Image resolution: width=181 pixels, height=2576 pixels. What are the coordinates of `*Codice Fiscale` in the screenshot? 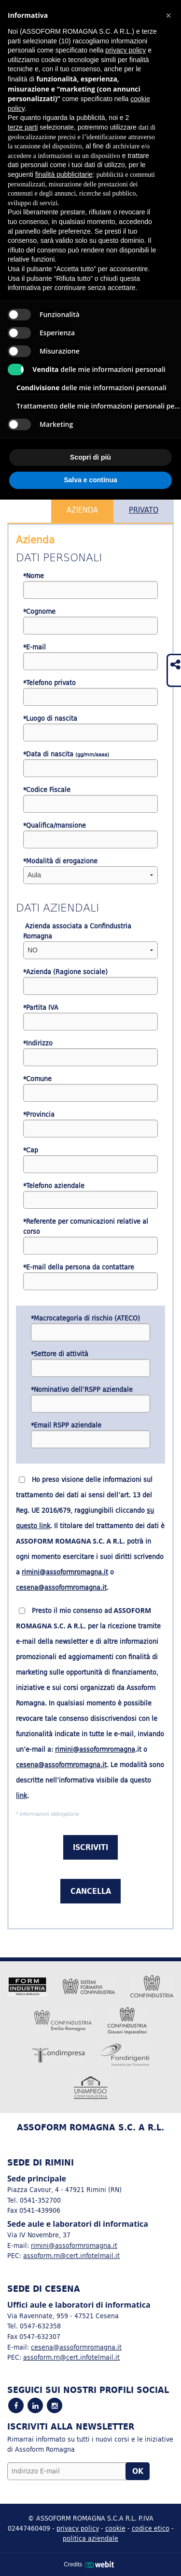 It's located at (46, 790).